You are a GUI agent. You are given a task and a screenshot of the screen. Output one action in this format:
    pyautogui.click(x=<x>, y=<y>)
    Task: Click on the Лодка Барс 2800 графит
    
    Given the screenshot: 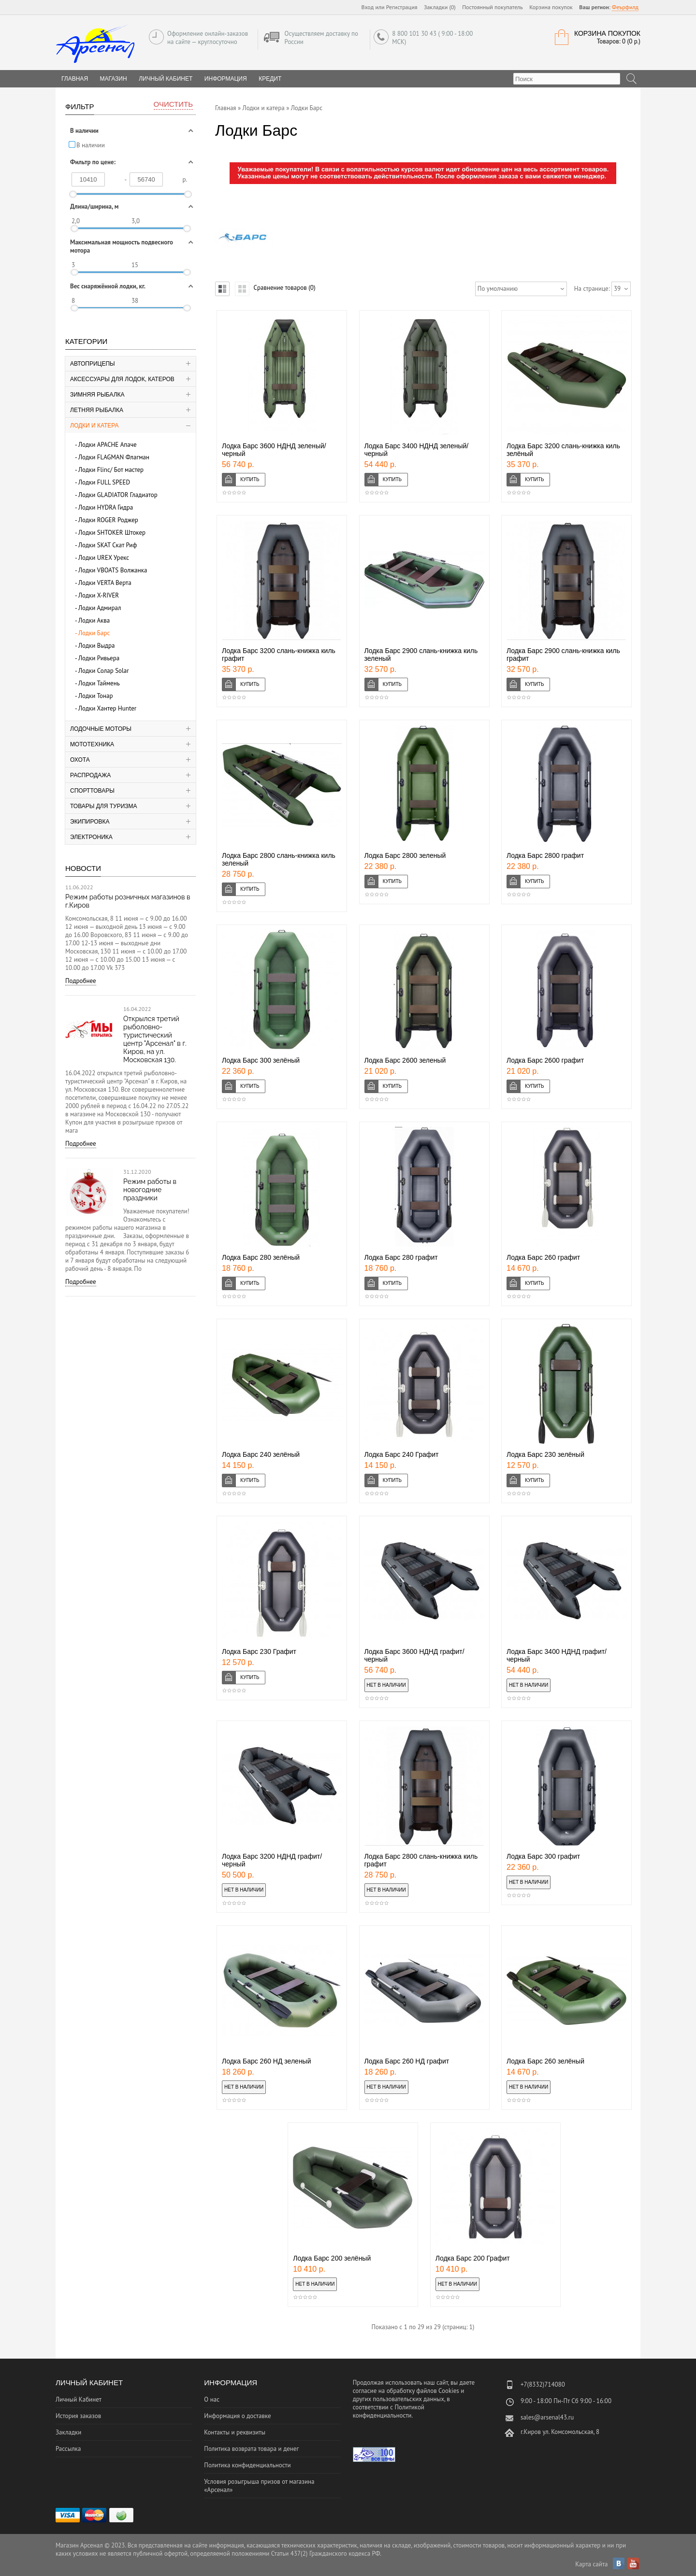 What is the action you would take?
    pyautogui.click(x=545, y=855)
    